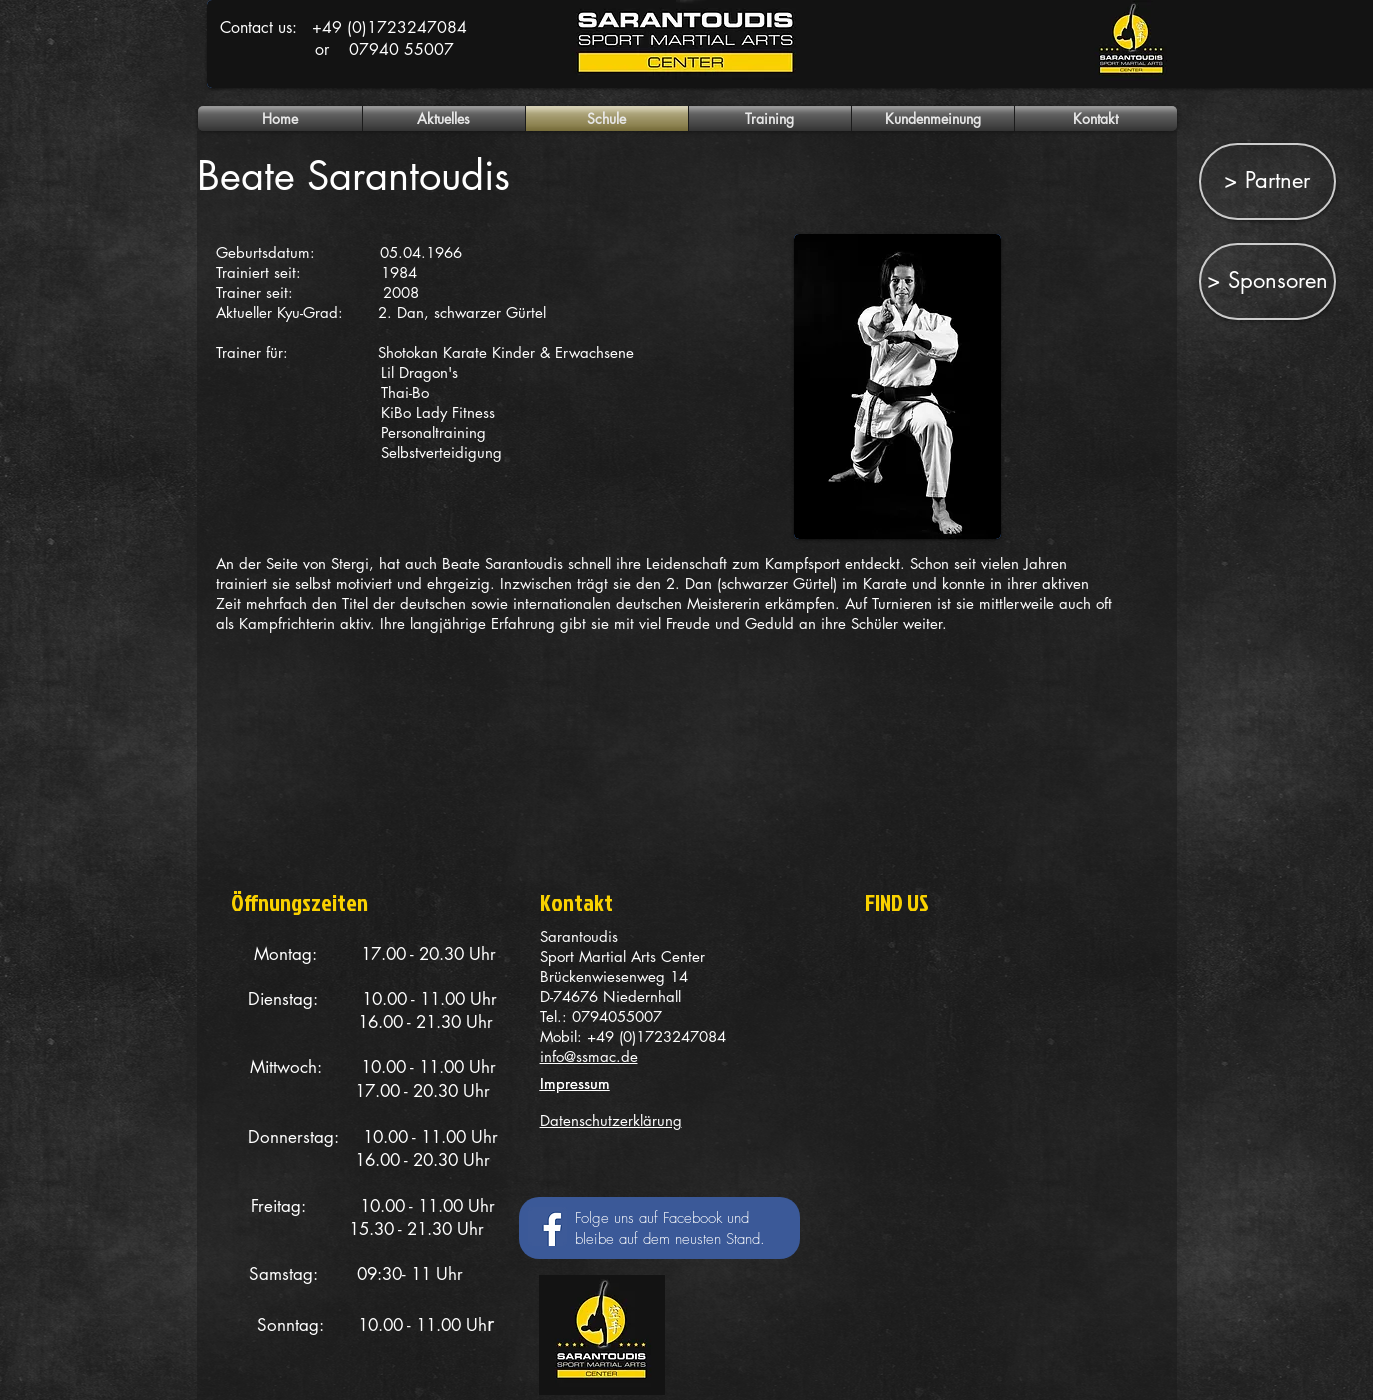 The width and height of the screenshot is (1373, 1400). Describe the element at coordinates (1267, 181) in the screenshot. I see `[> Partner]` at that location.